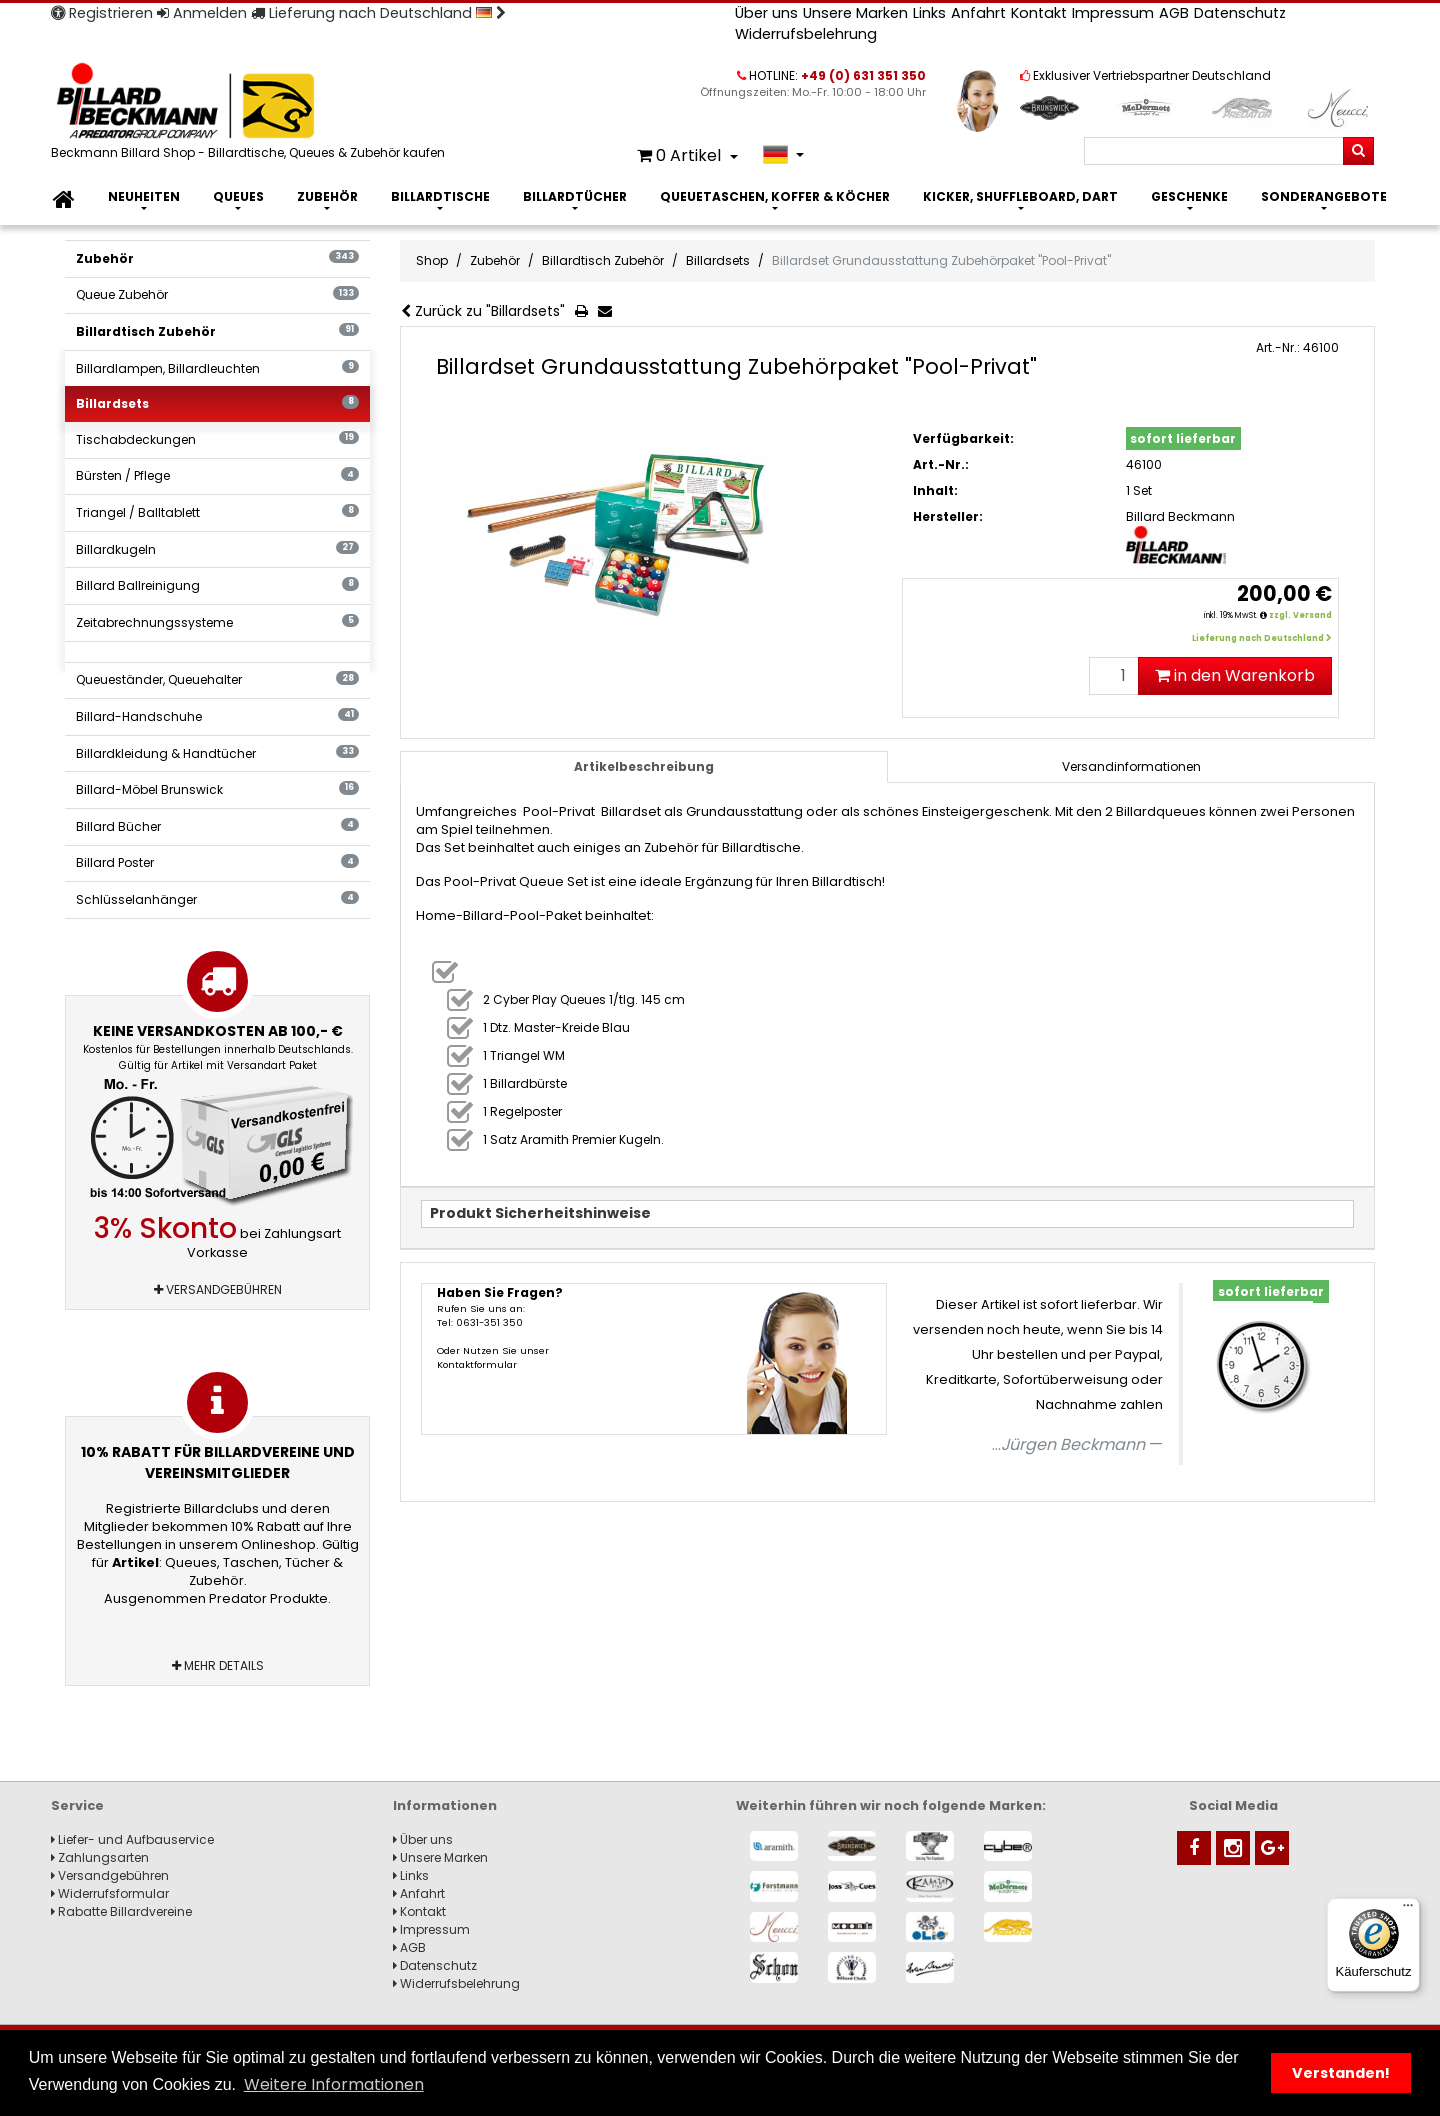 This screenshot has width=1440, height=2116. I want to click on Über uns, so click(766, 13).